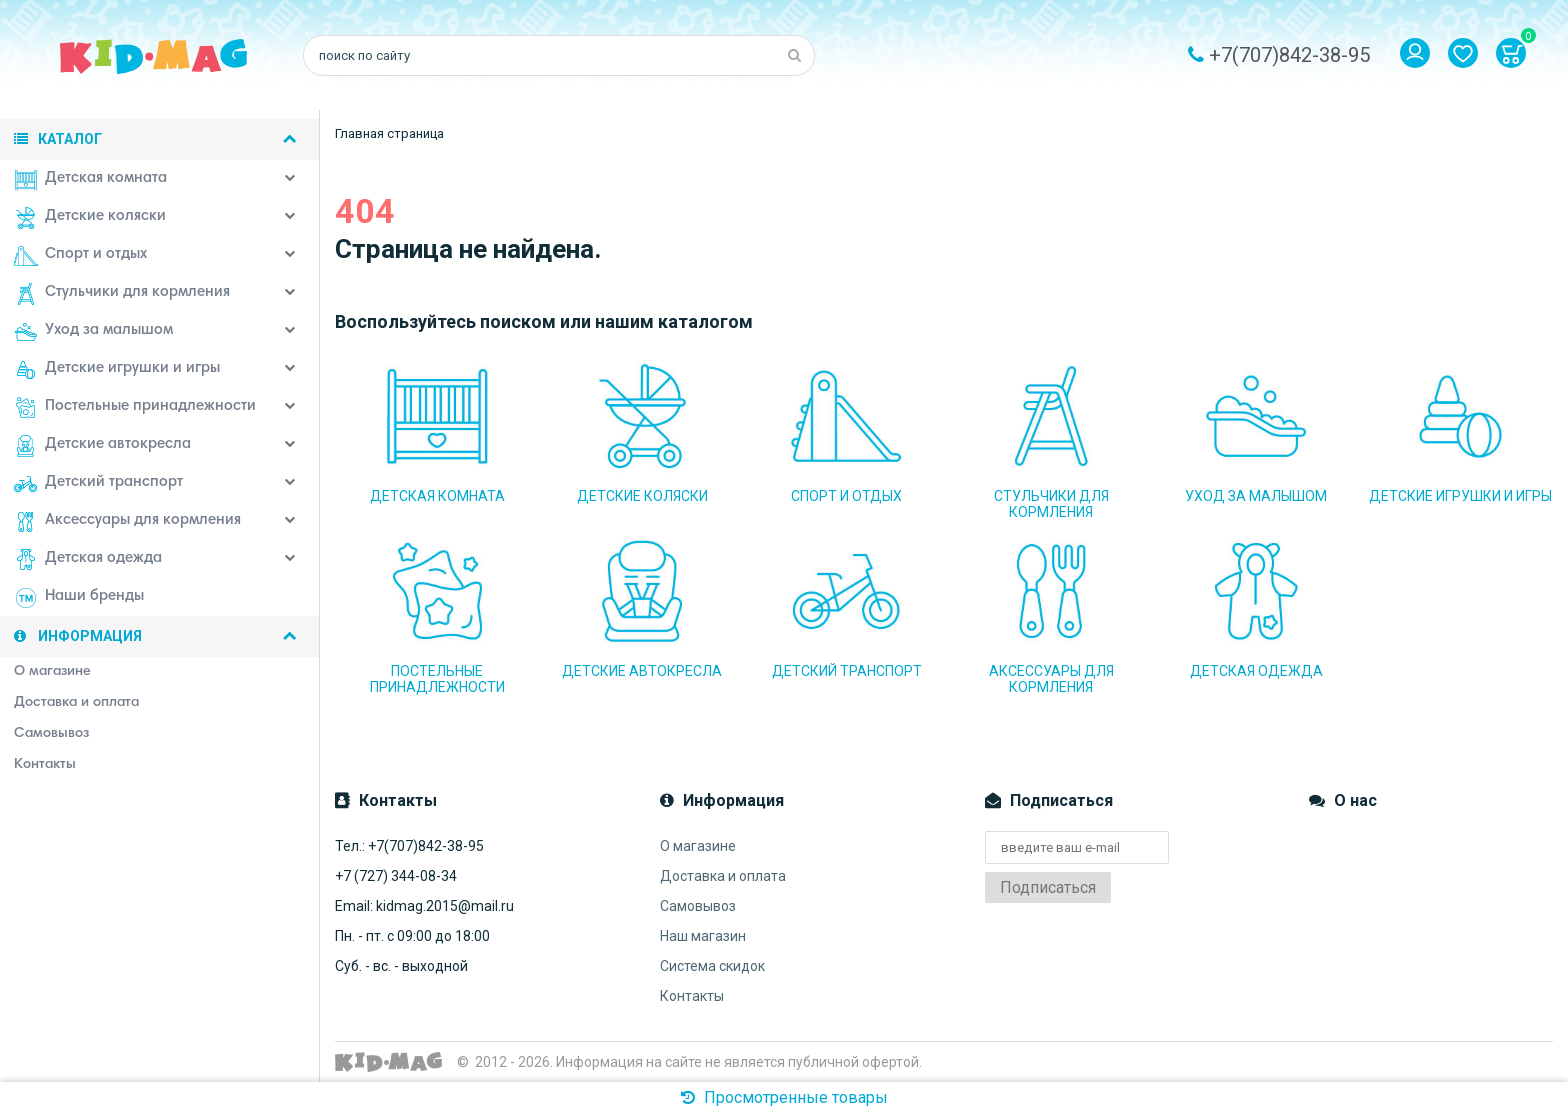 The image size is (1568, 1113). What do you see at coordinates (1048, 887) in the screenshot?
I see `Подписаться` at bounding box center [1048, 887].